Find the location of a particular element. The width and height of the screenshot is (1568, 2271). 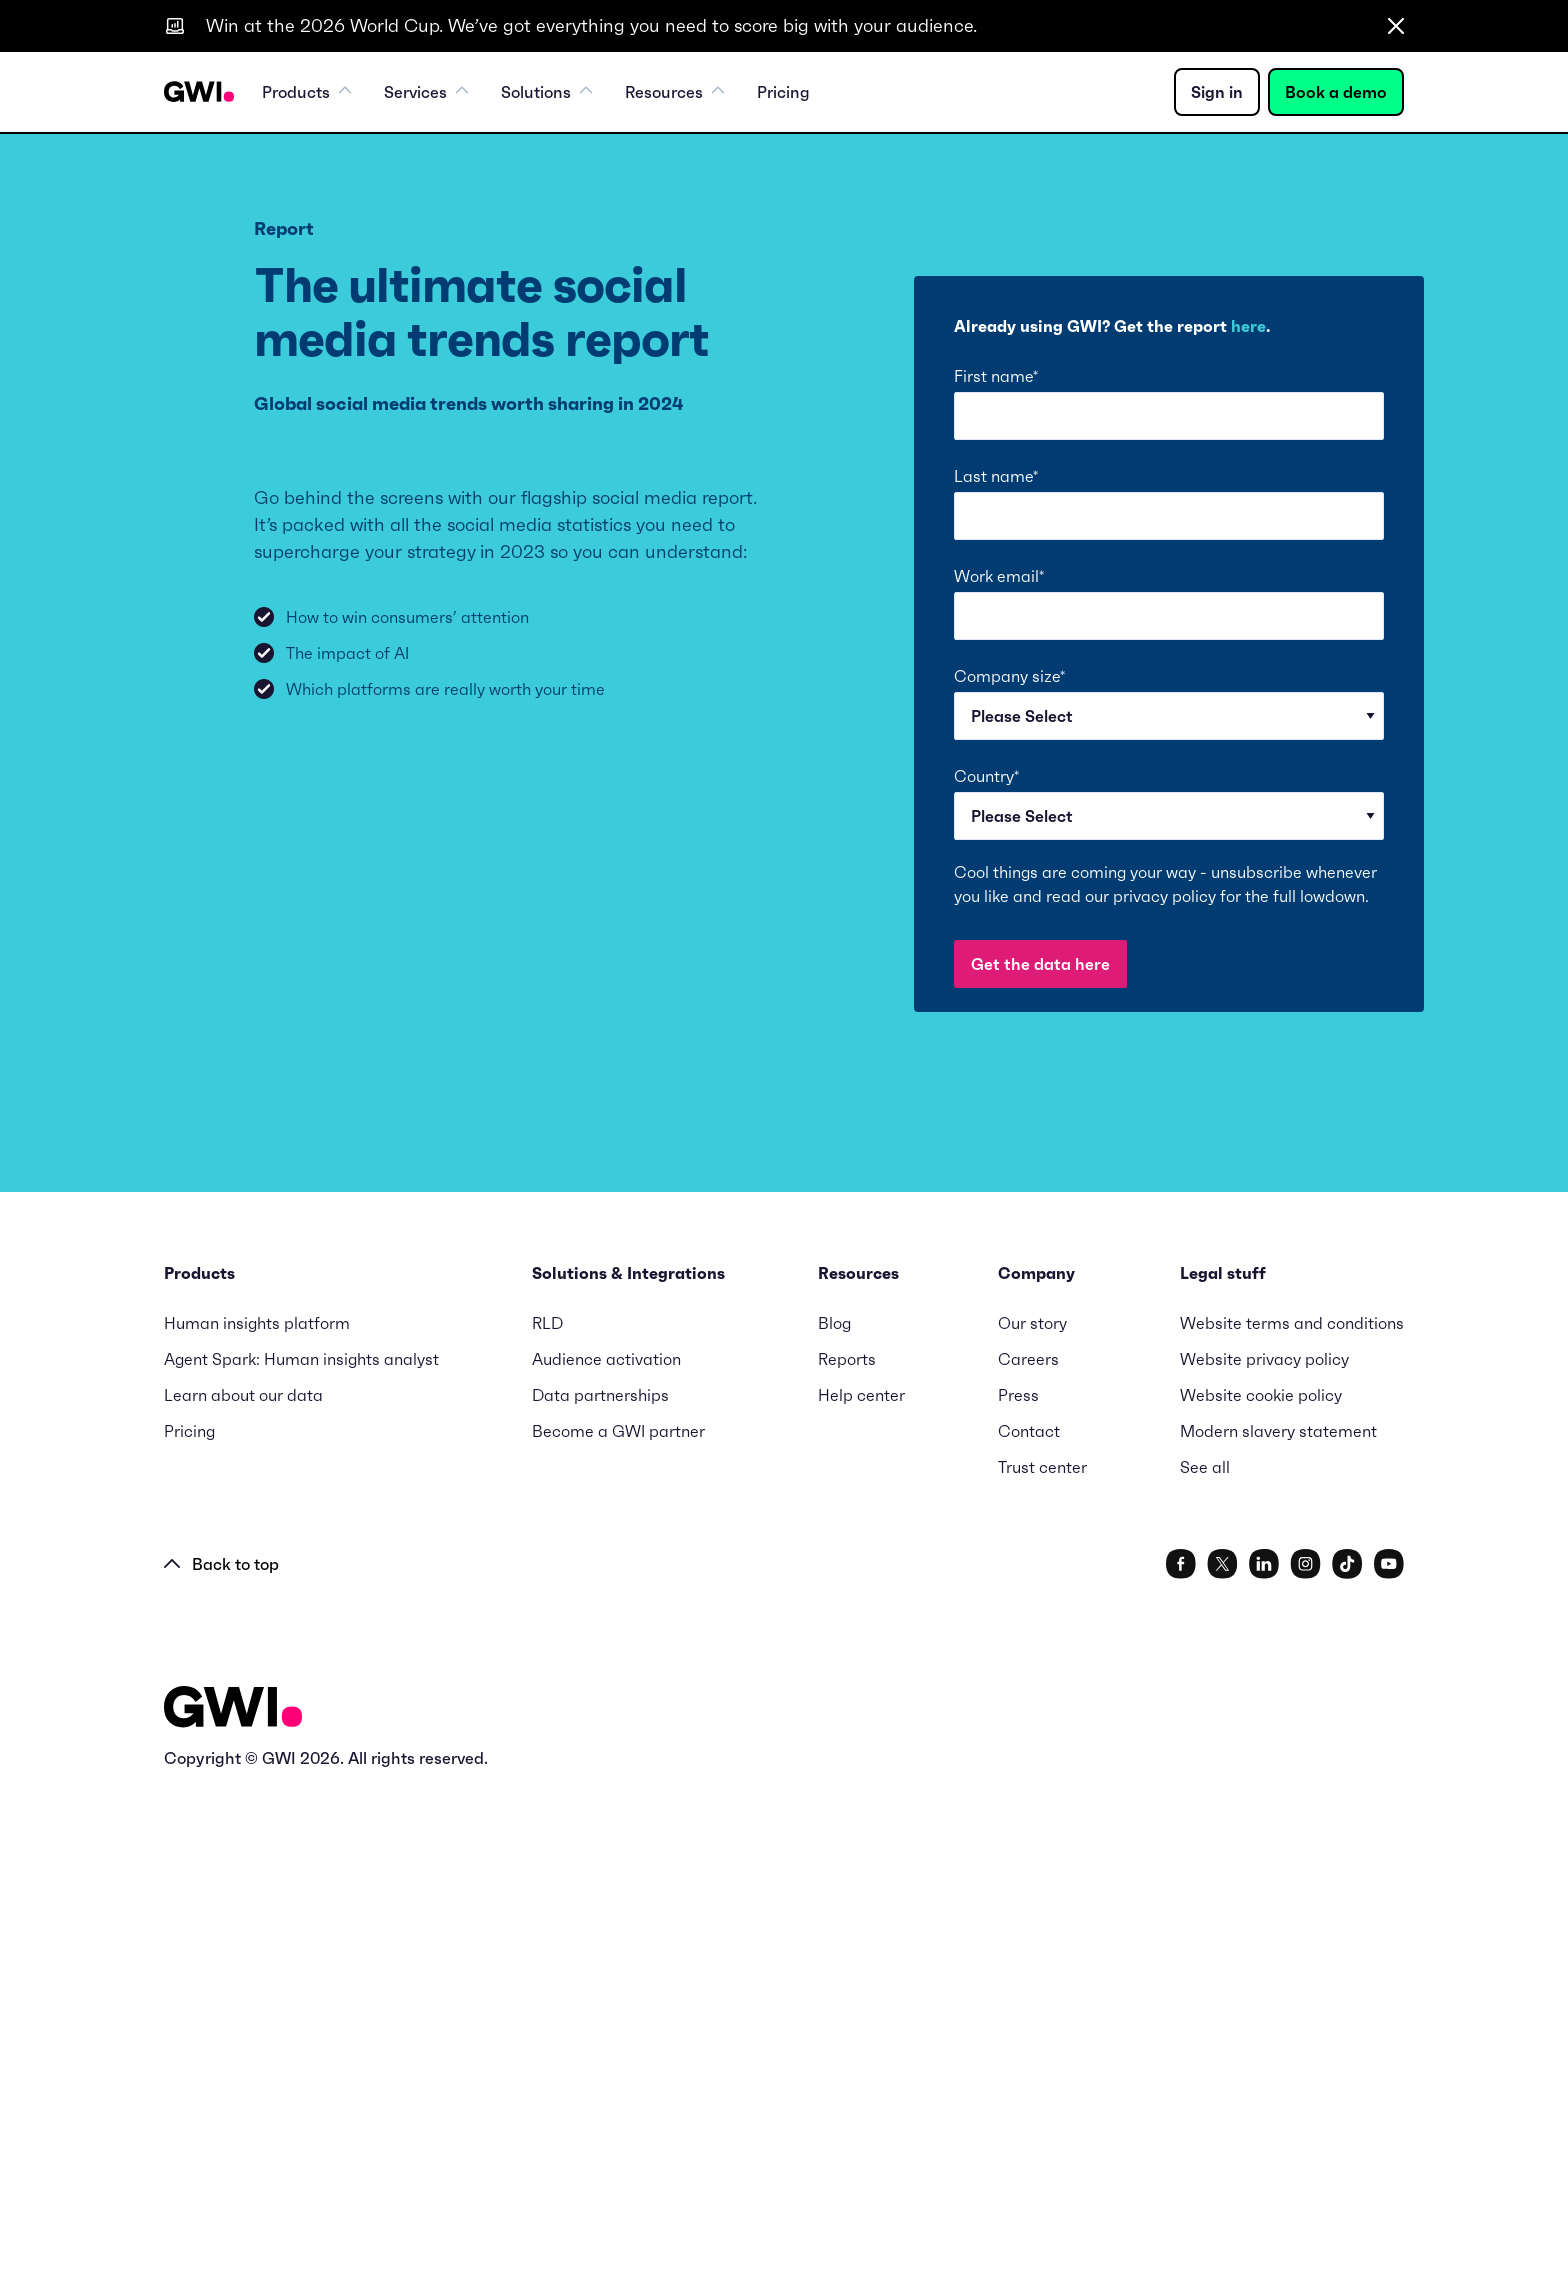

Services is located at coordinates (426, 92).